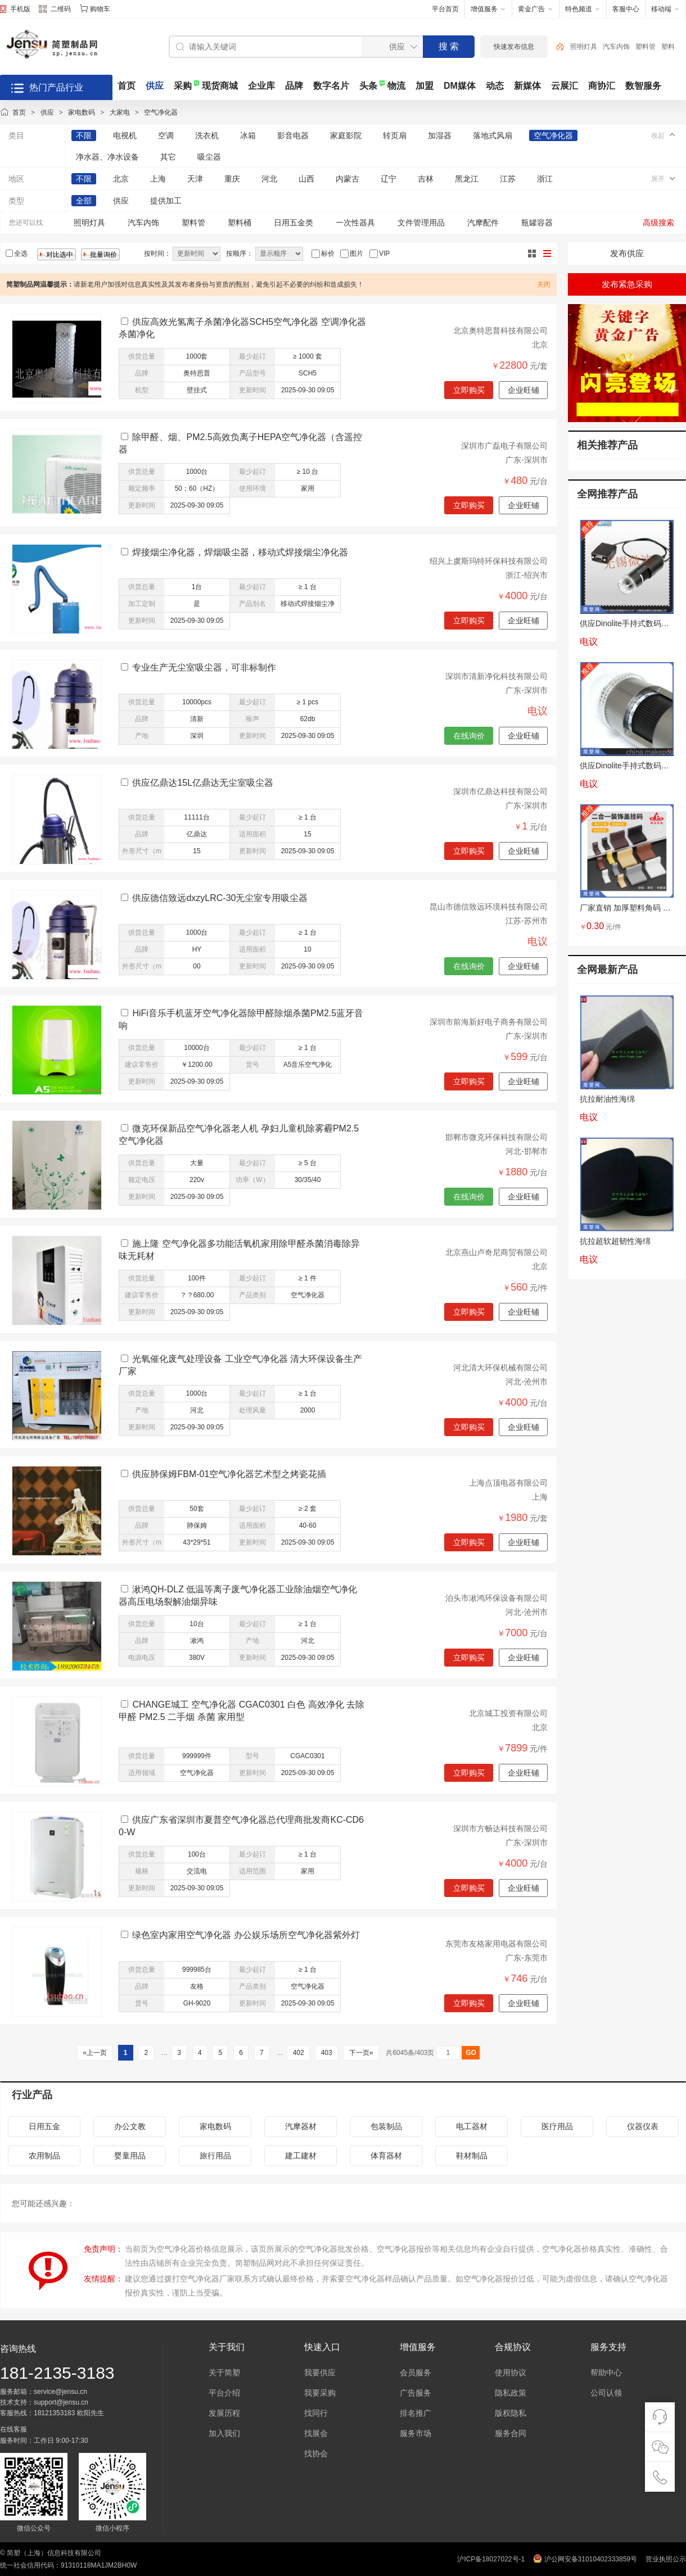  What do you see at coordinates (120, 112) in the screenshot?
I see `大家电` at bounding box center [120, 112].